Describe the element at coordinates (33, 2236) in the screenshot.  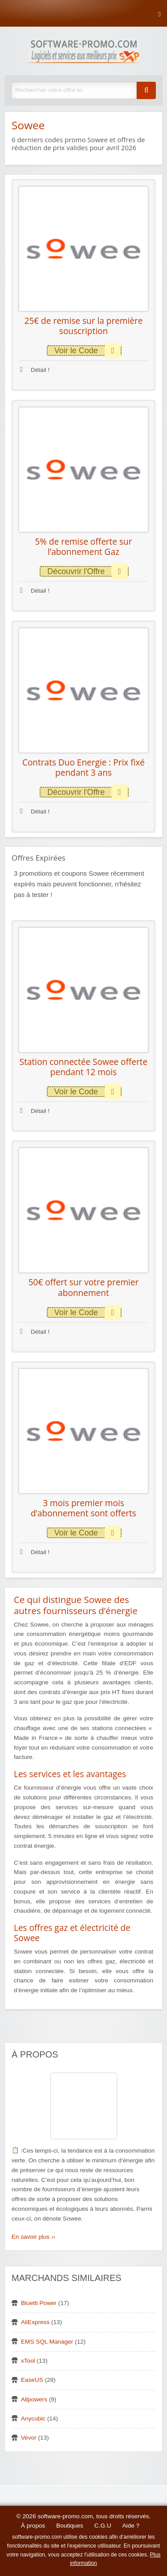
I see `En savoir plus ››` at that location.